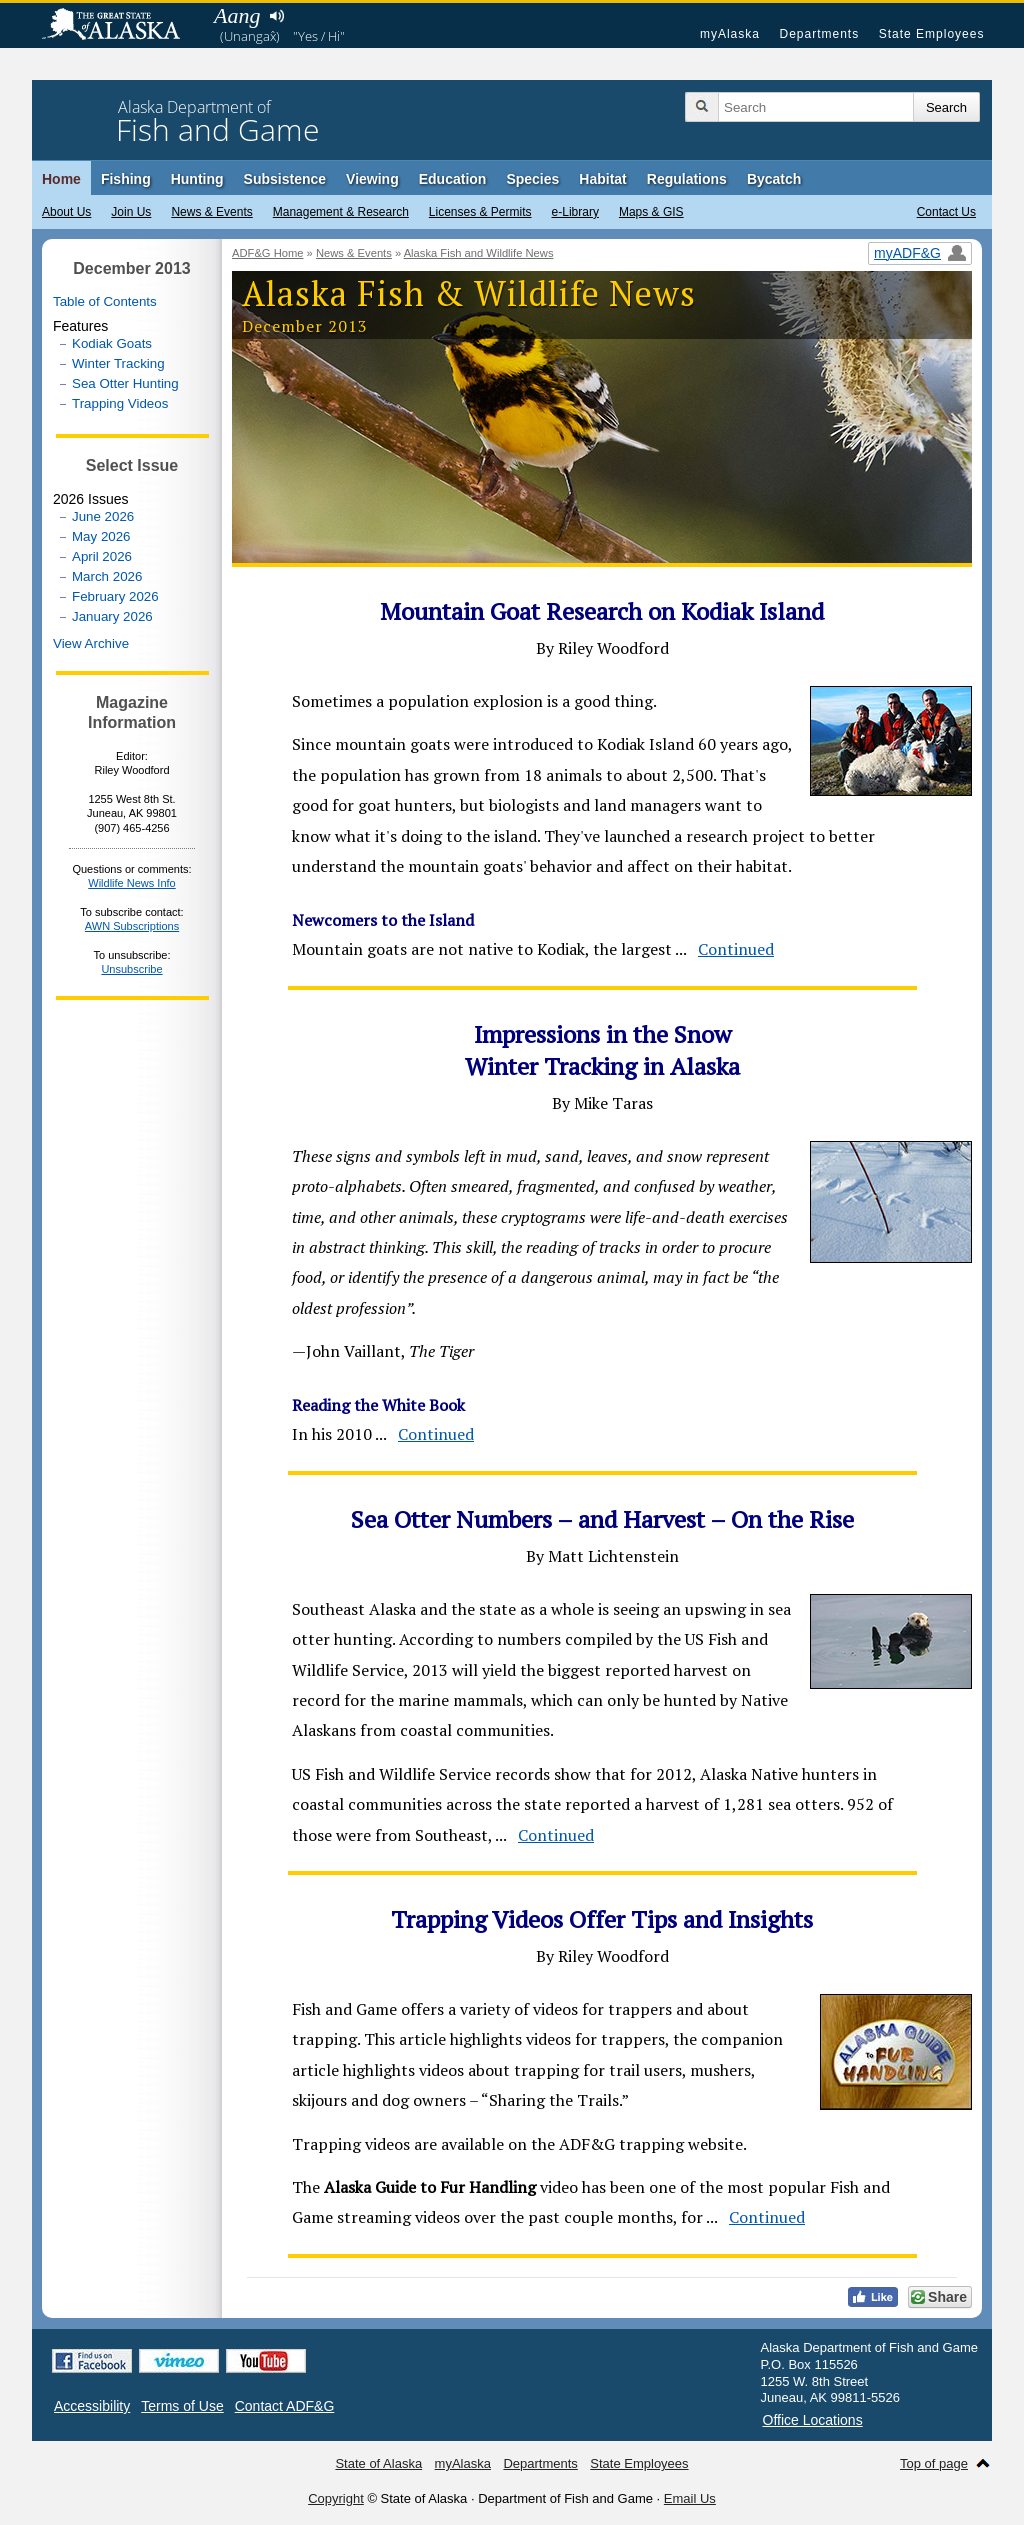  Describe the element at coordinates (131, 883) in the screenshot. I see `Wildlife News Info` at that location.